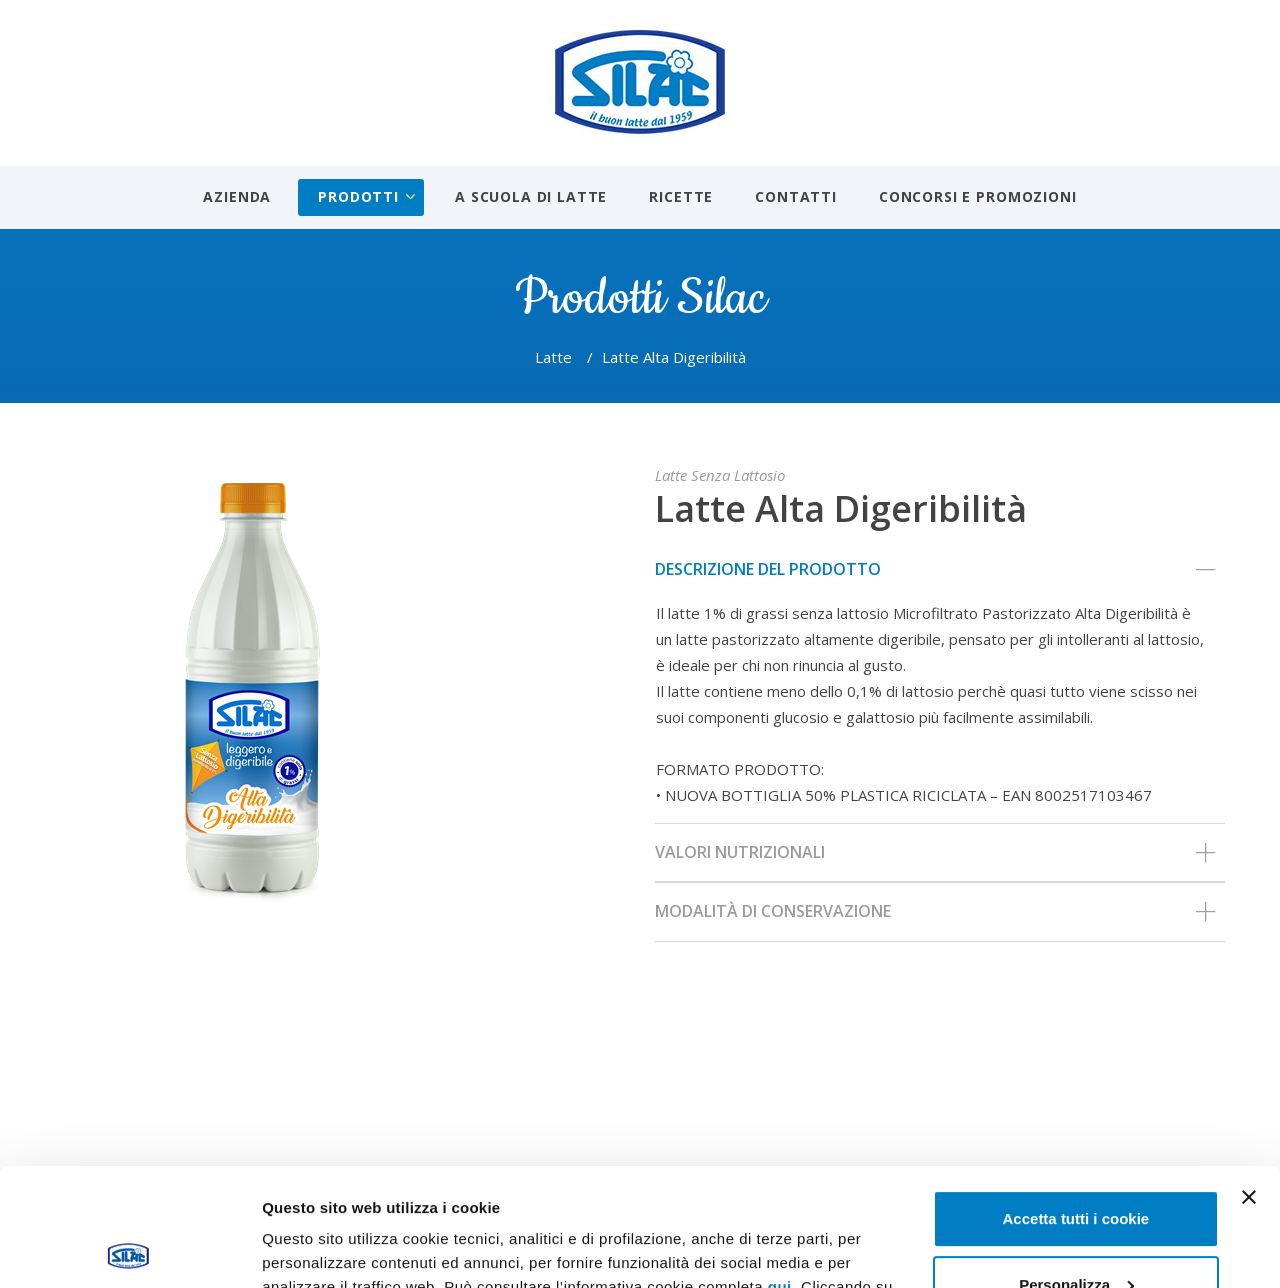 The width and height of the screenshot is (1280, 1288). I want to click on Ricette, so click(681, 196).